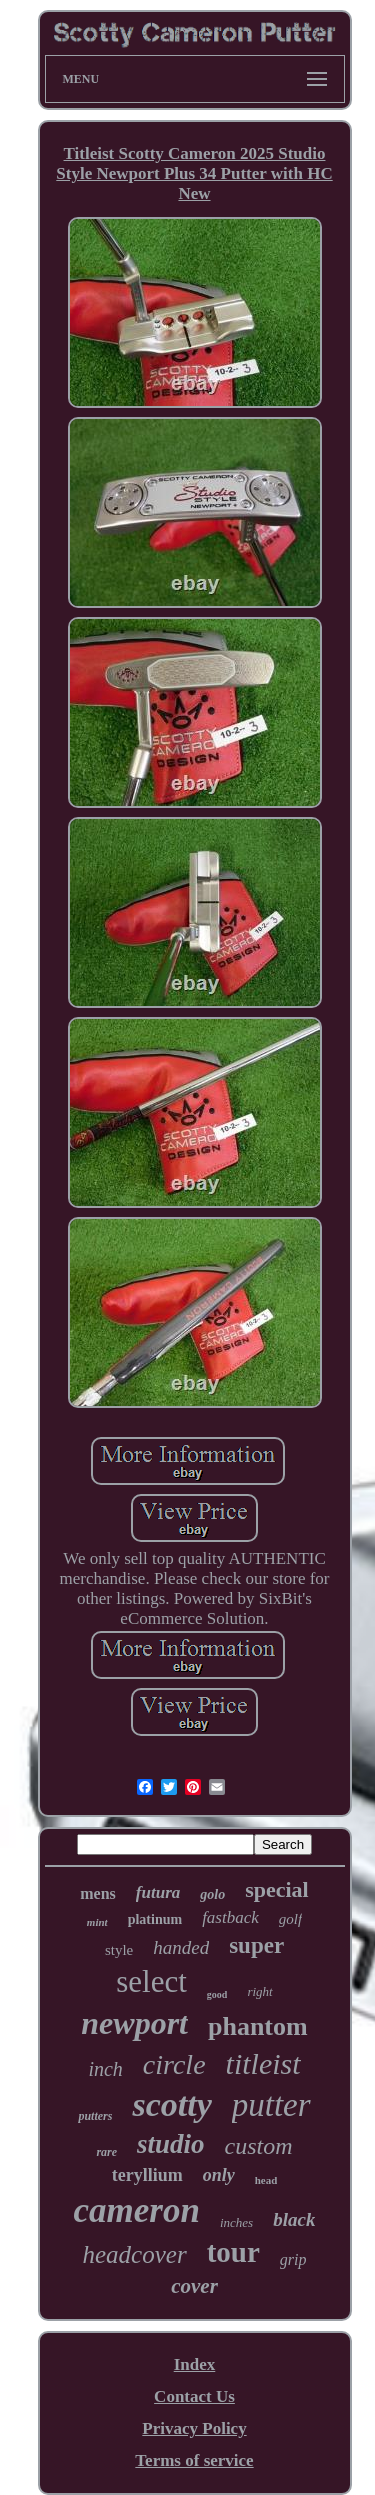  Describe the element at coordinates (174, 2064) in the screenshot. I see `circle` at that location.